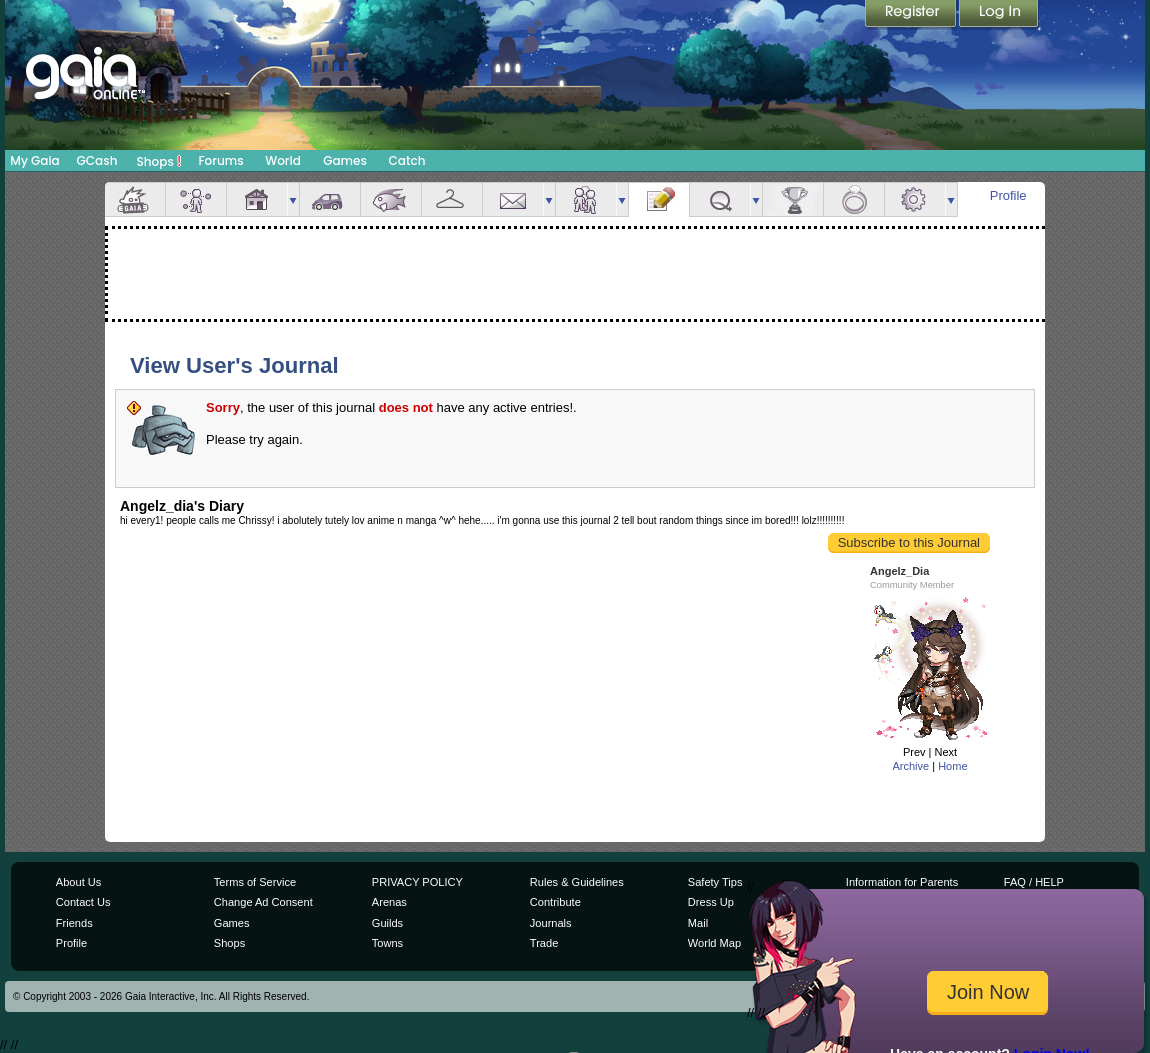 The height and width of the screenshot is (1053, 1150). Describe the element at coordinates (97, 160) in the screenshot. I see `GCash` at that location.